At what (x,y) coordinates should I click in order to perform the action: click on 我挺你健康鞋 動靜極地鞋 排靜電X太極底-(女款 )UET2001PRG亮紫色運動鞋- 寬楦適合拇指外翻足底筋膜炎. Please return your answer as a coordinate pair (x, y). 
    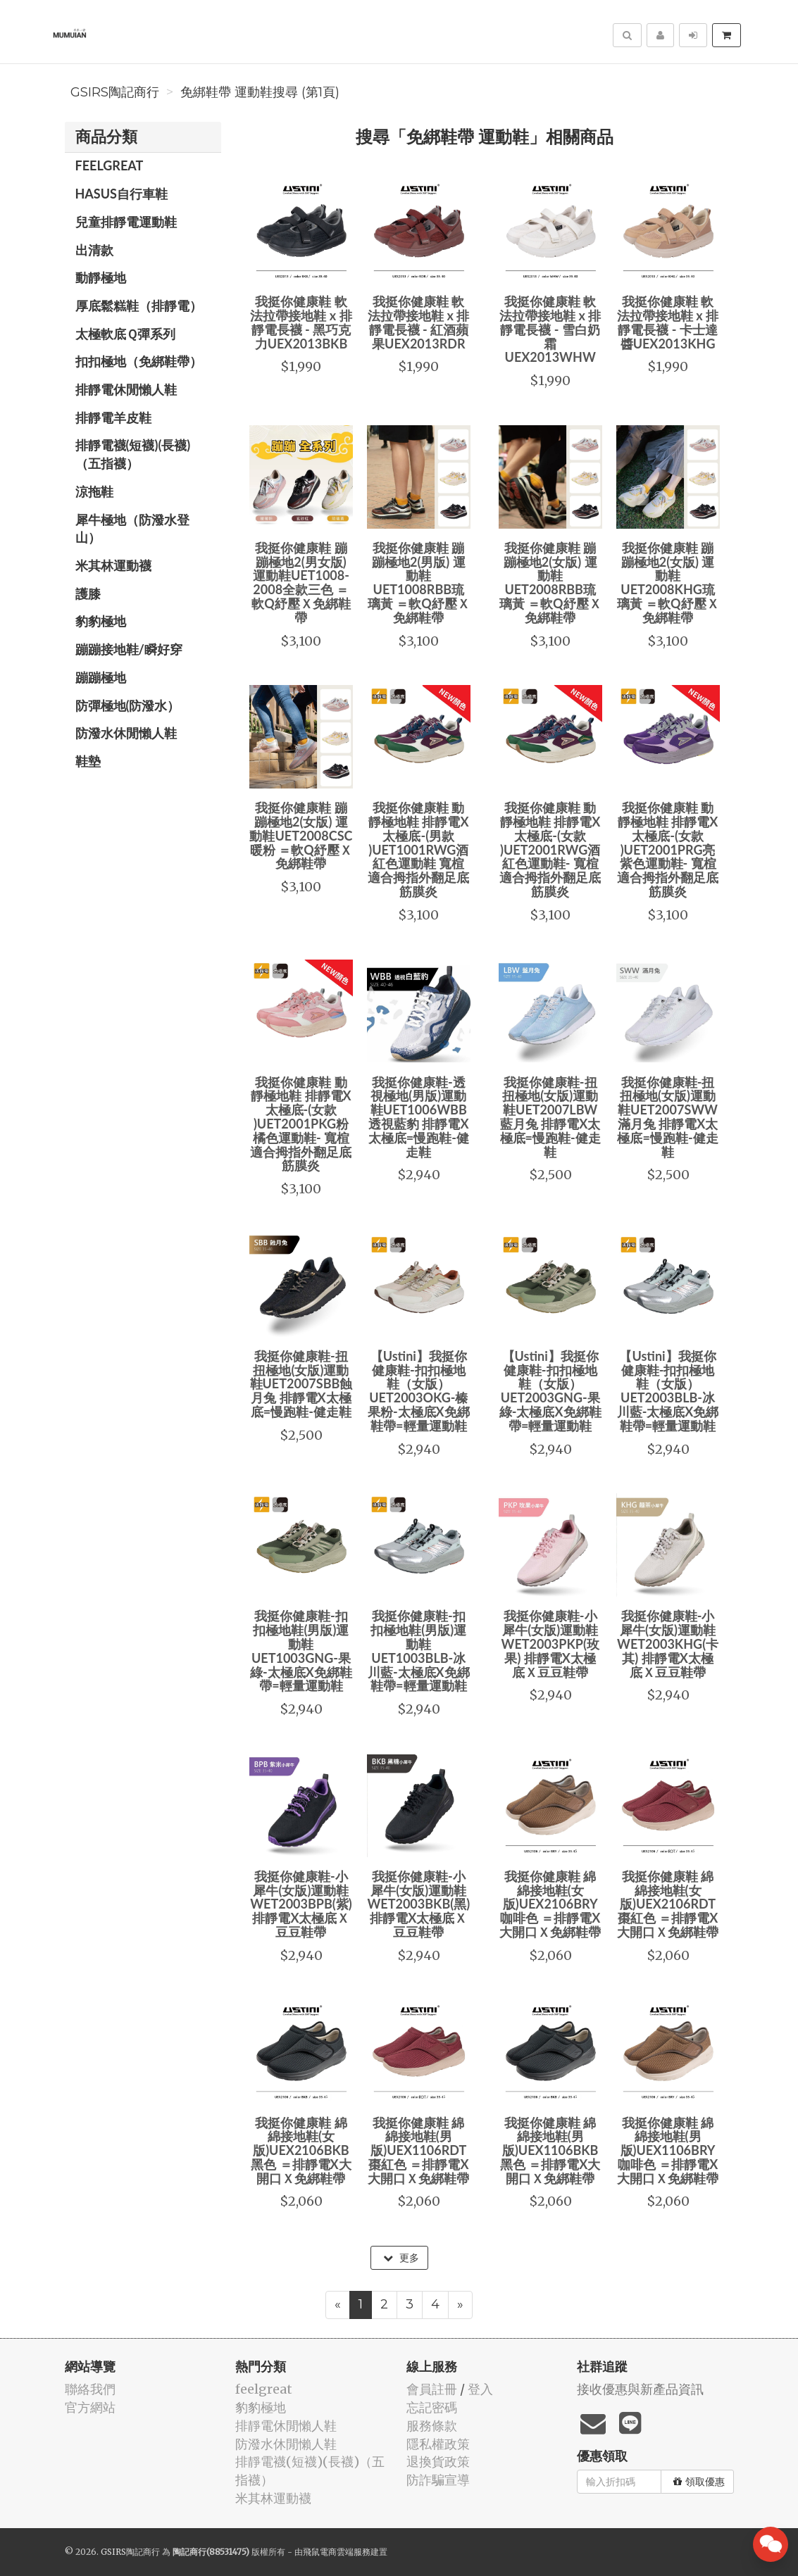
    Looking at the image, I should click on (667, 849).